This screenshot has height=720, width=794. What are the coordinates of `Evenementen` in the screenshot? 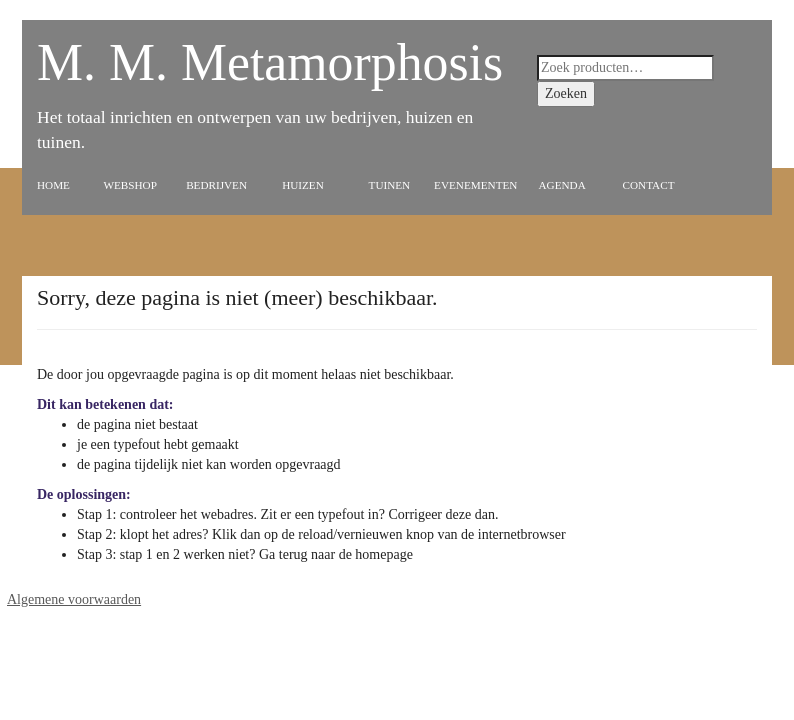 It's located at (475, 185).